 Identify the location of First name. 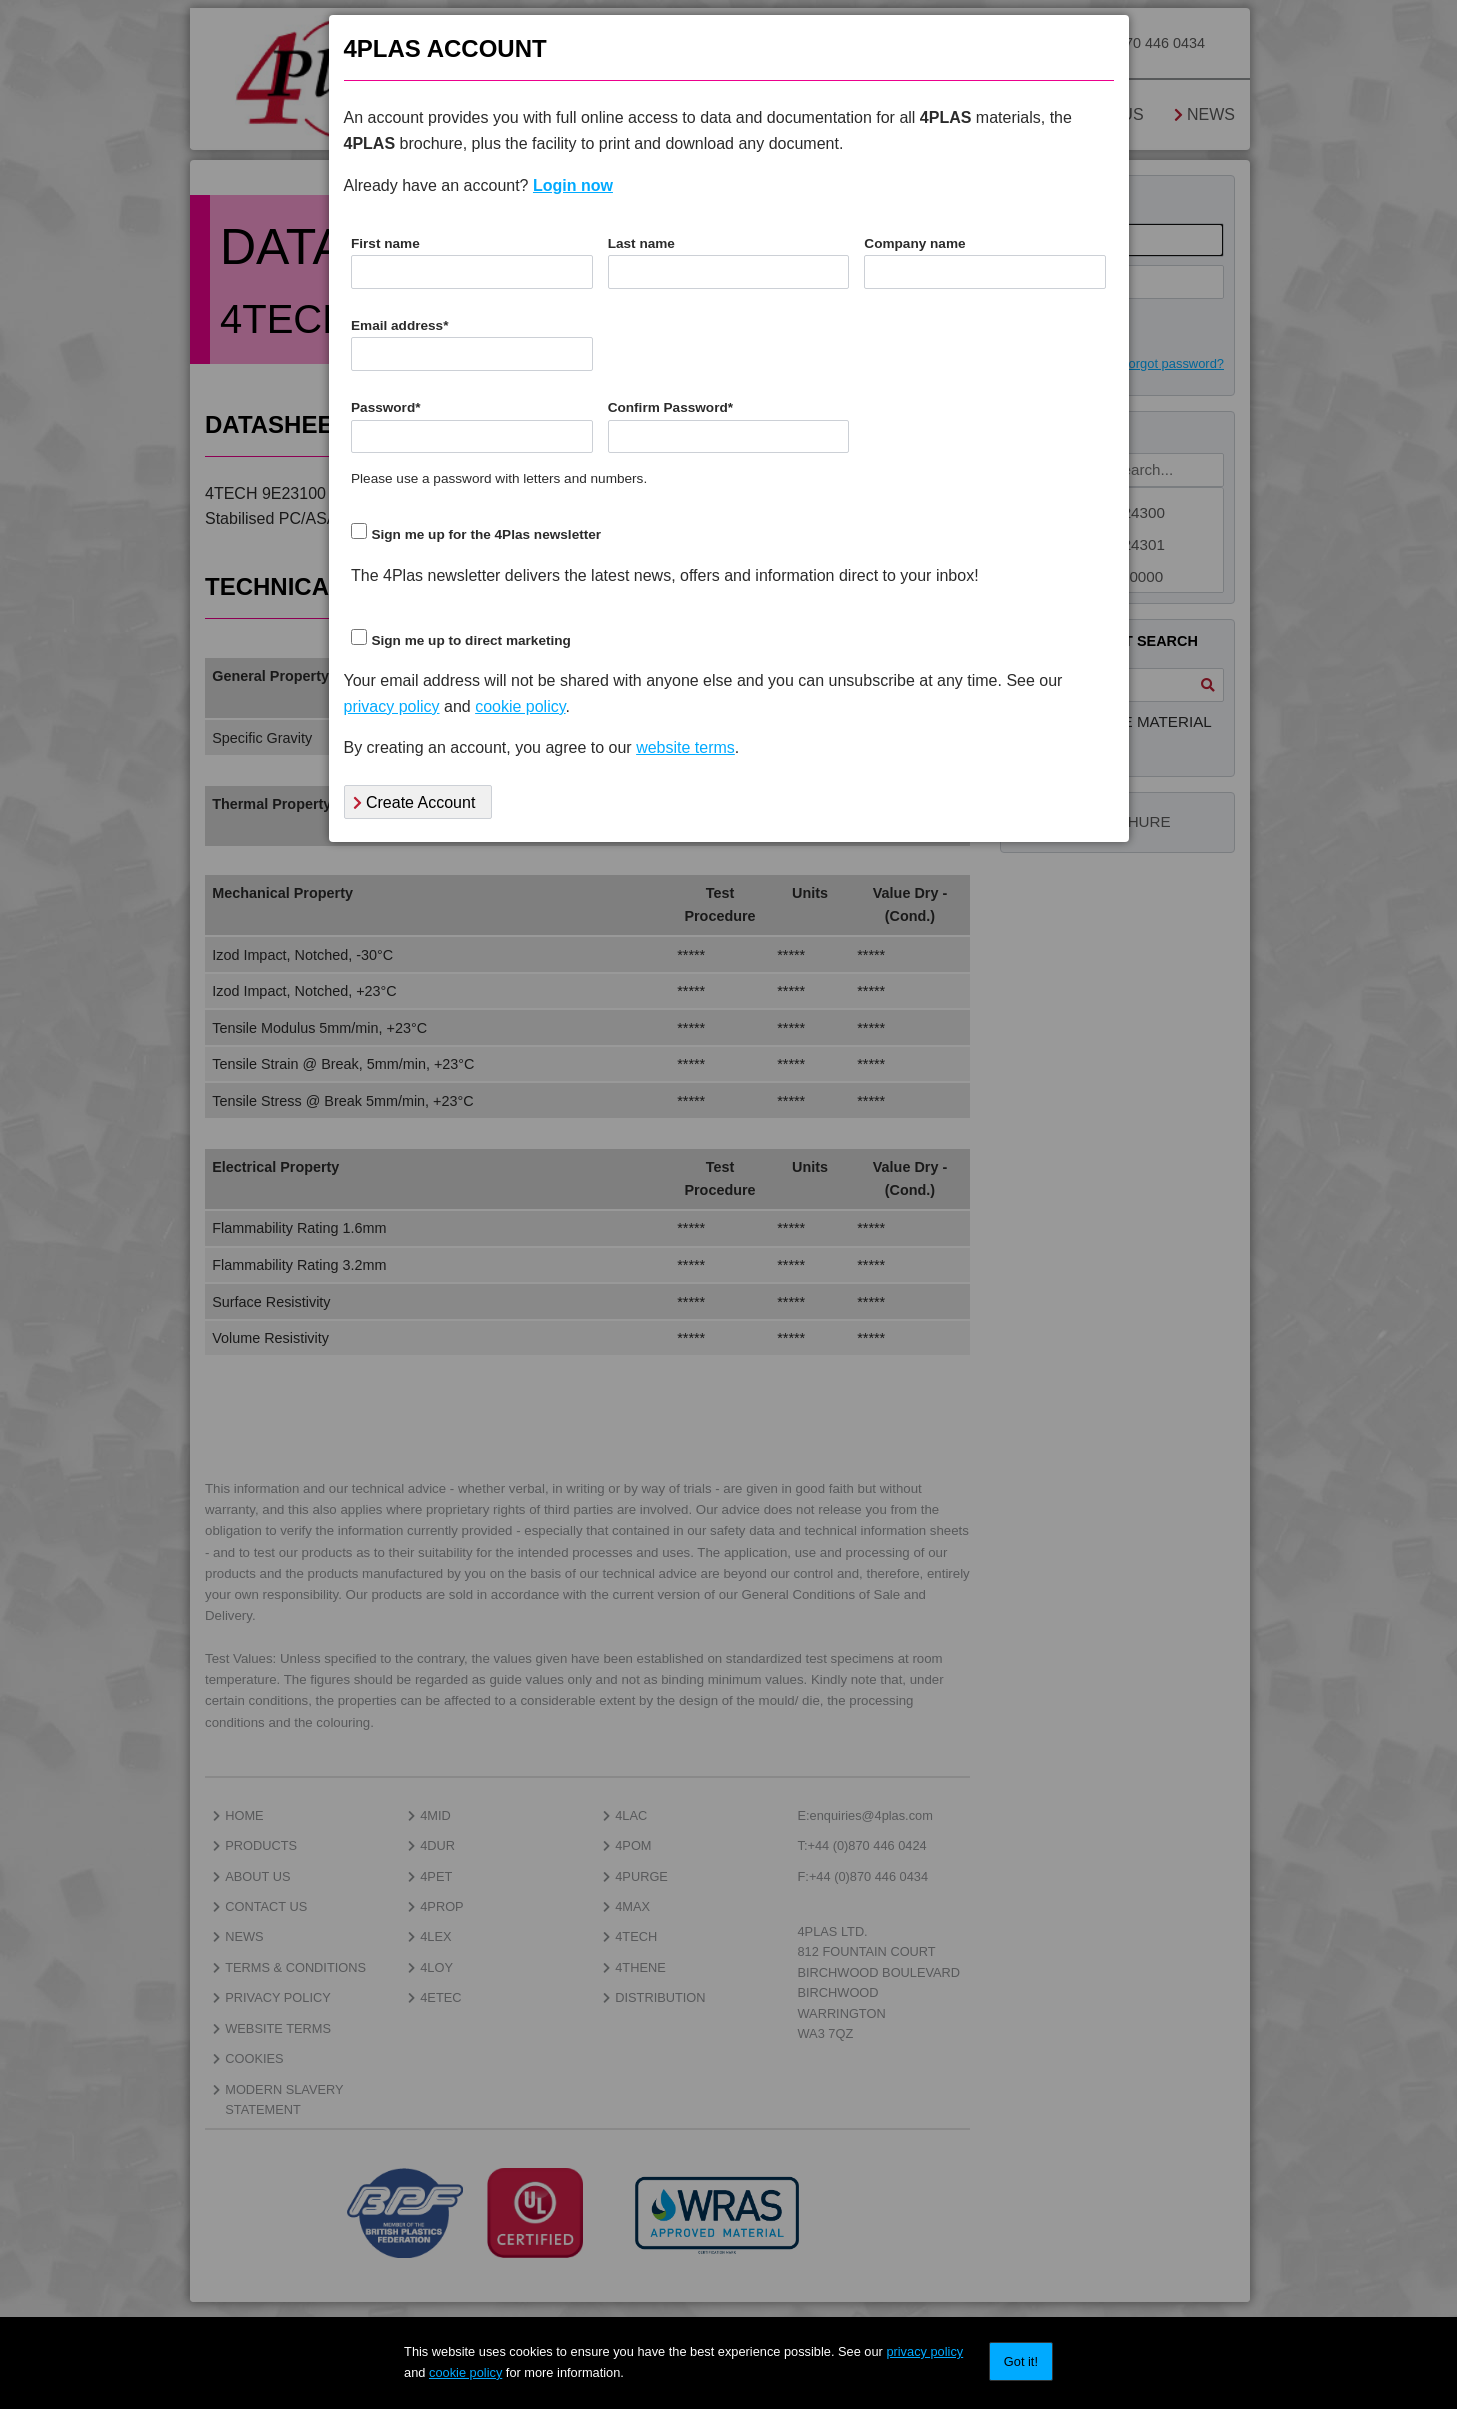
(385, 243).